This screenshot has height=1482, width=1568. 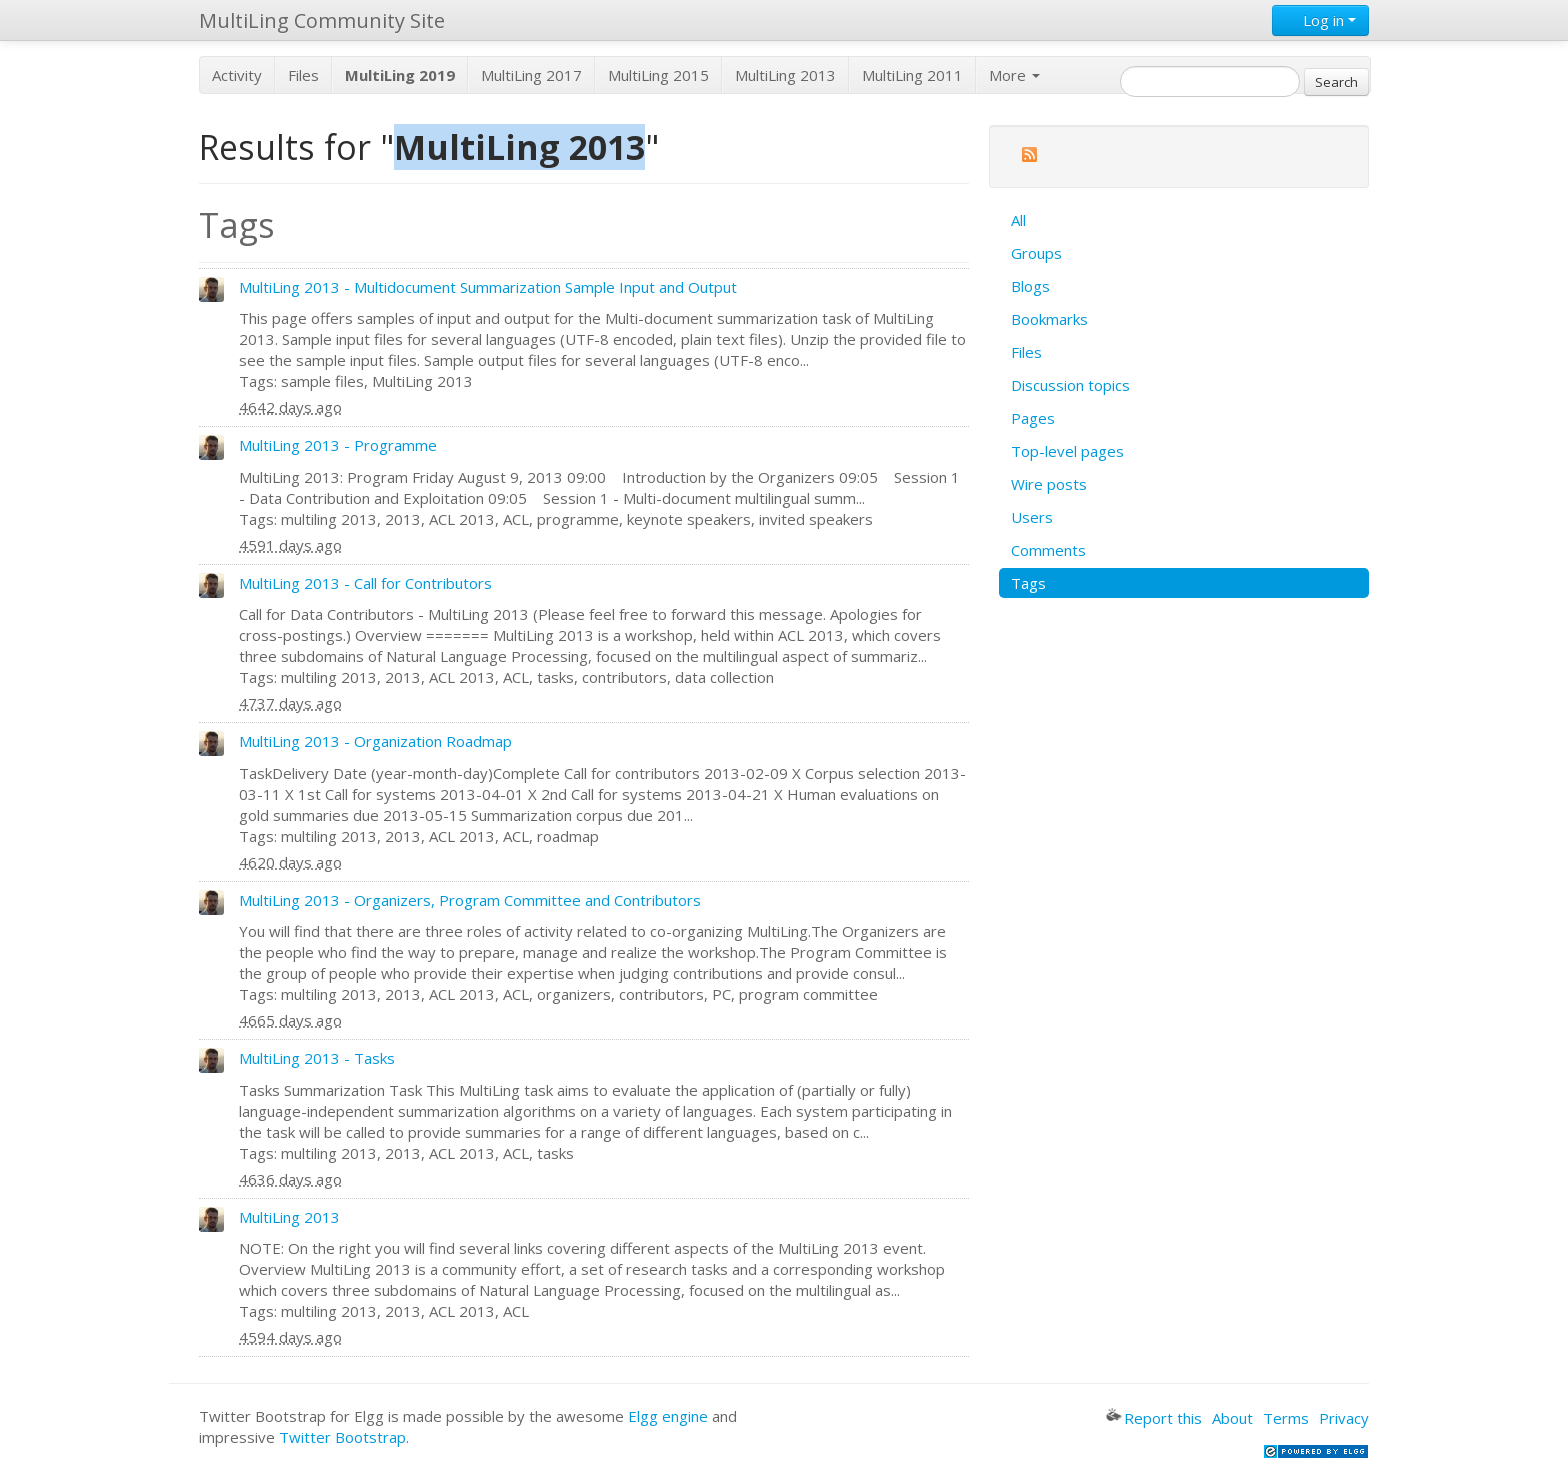 I want to click on MultiLing 2013, so click(x=785, y=75).